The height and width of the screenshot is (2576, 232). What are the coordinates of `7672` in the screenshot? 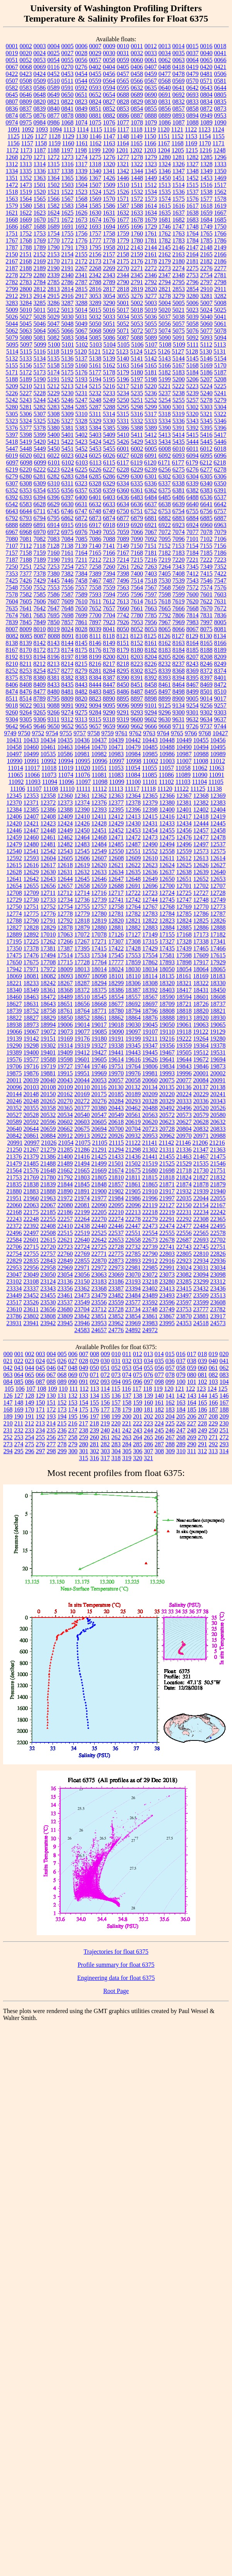 It's located at (220, 608).